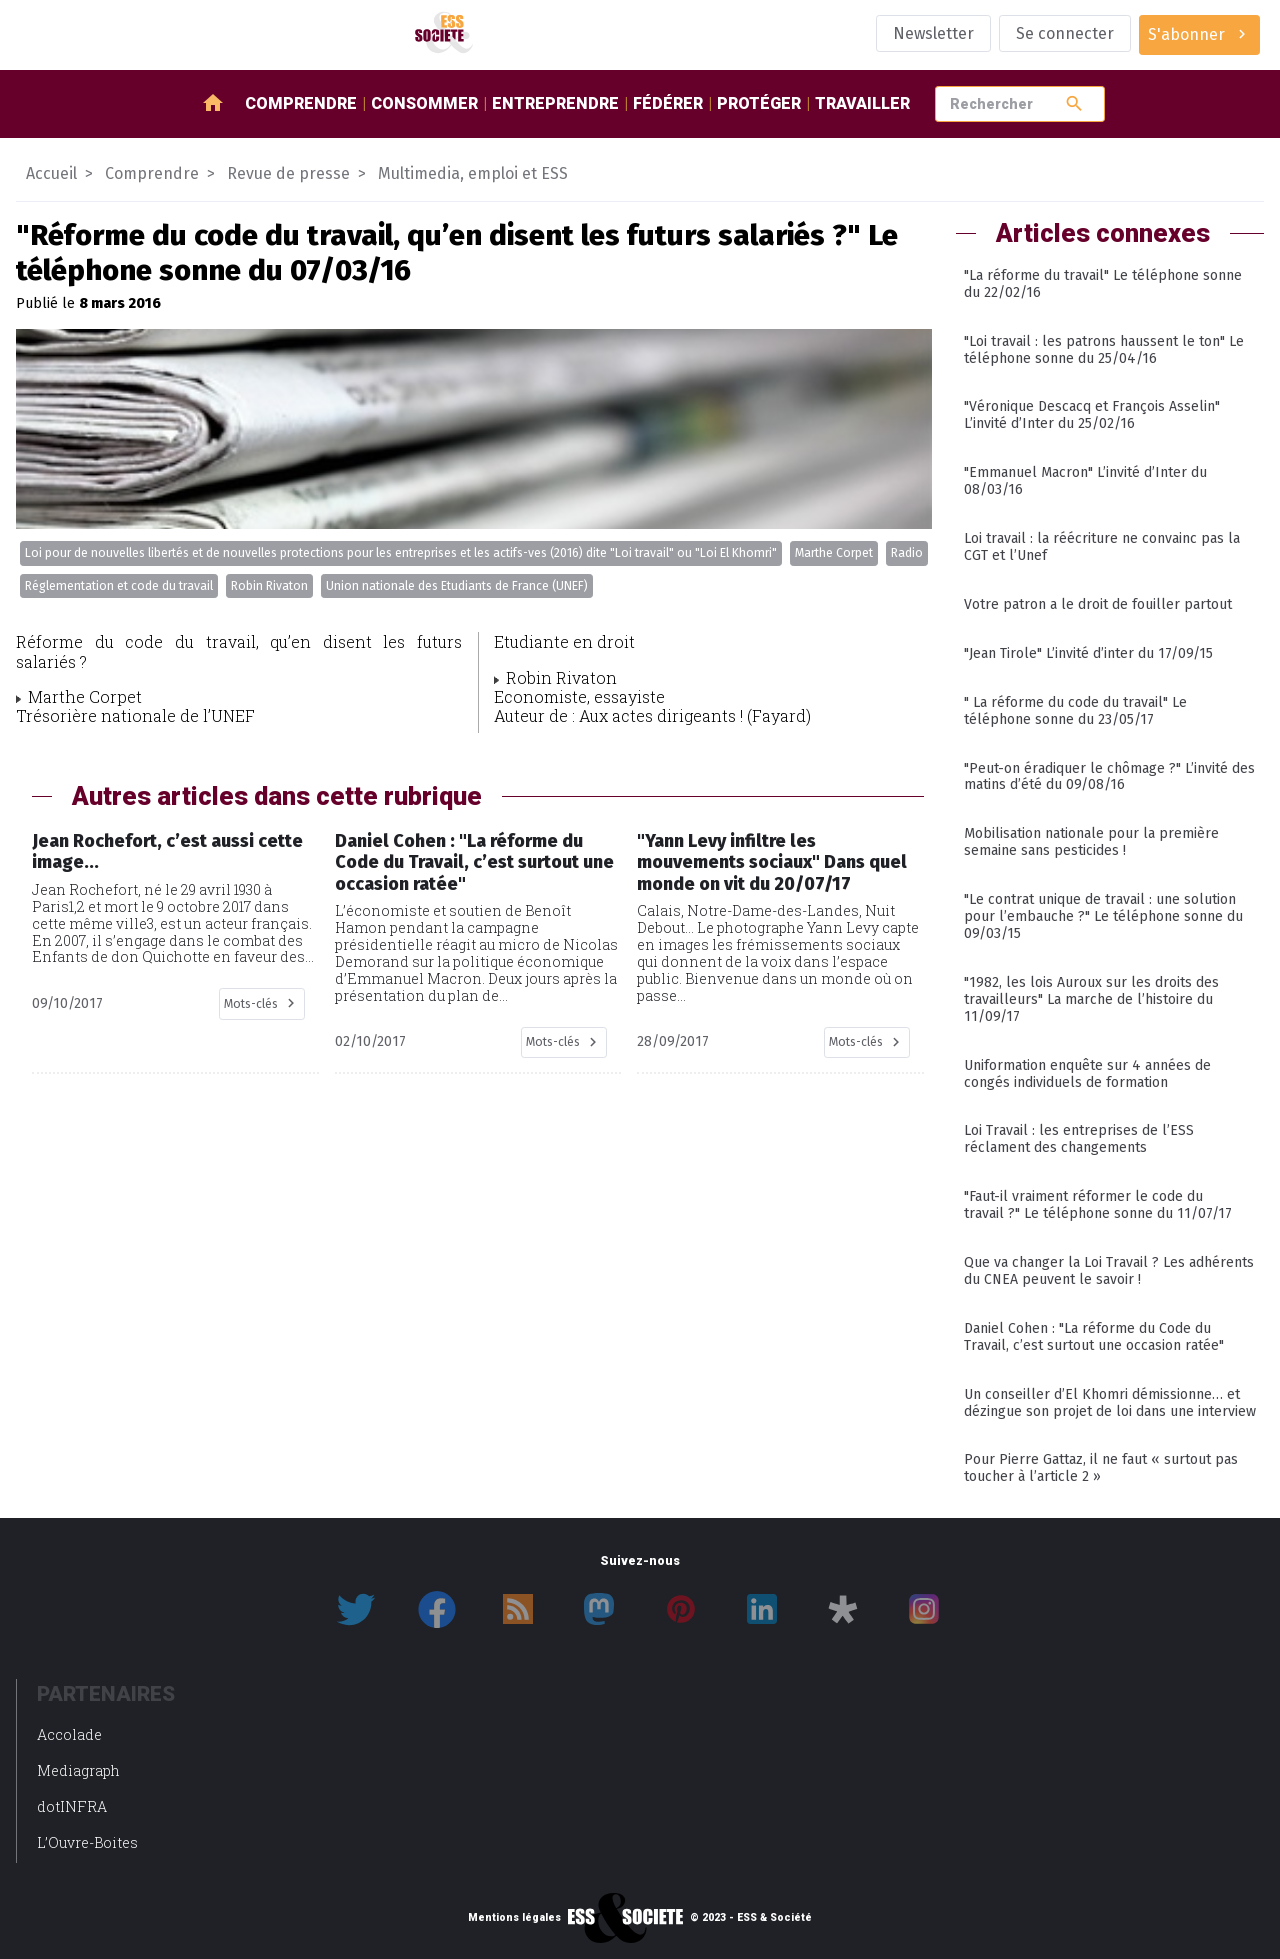  What do you see at coordinates (514, 1918) in the screenshot?
I see `Mentions légales` at bounding box center [514, 1918].